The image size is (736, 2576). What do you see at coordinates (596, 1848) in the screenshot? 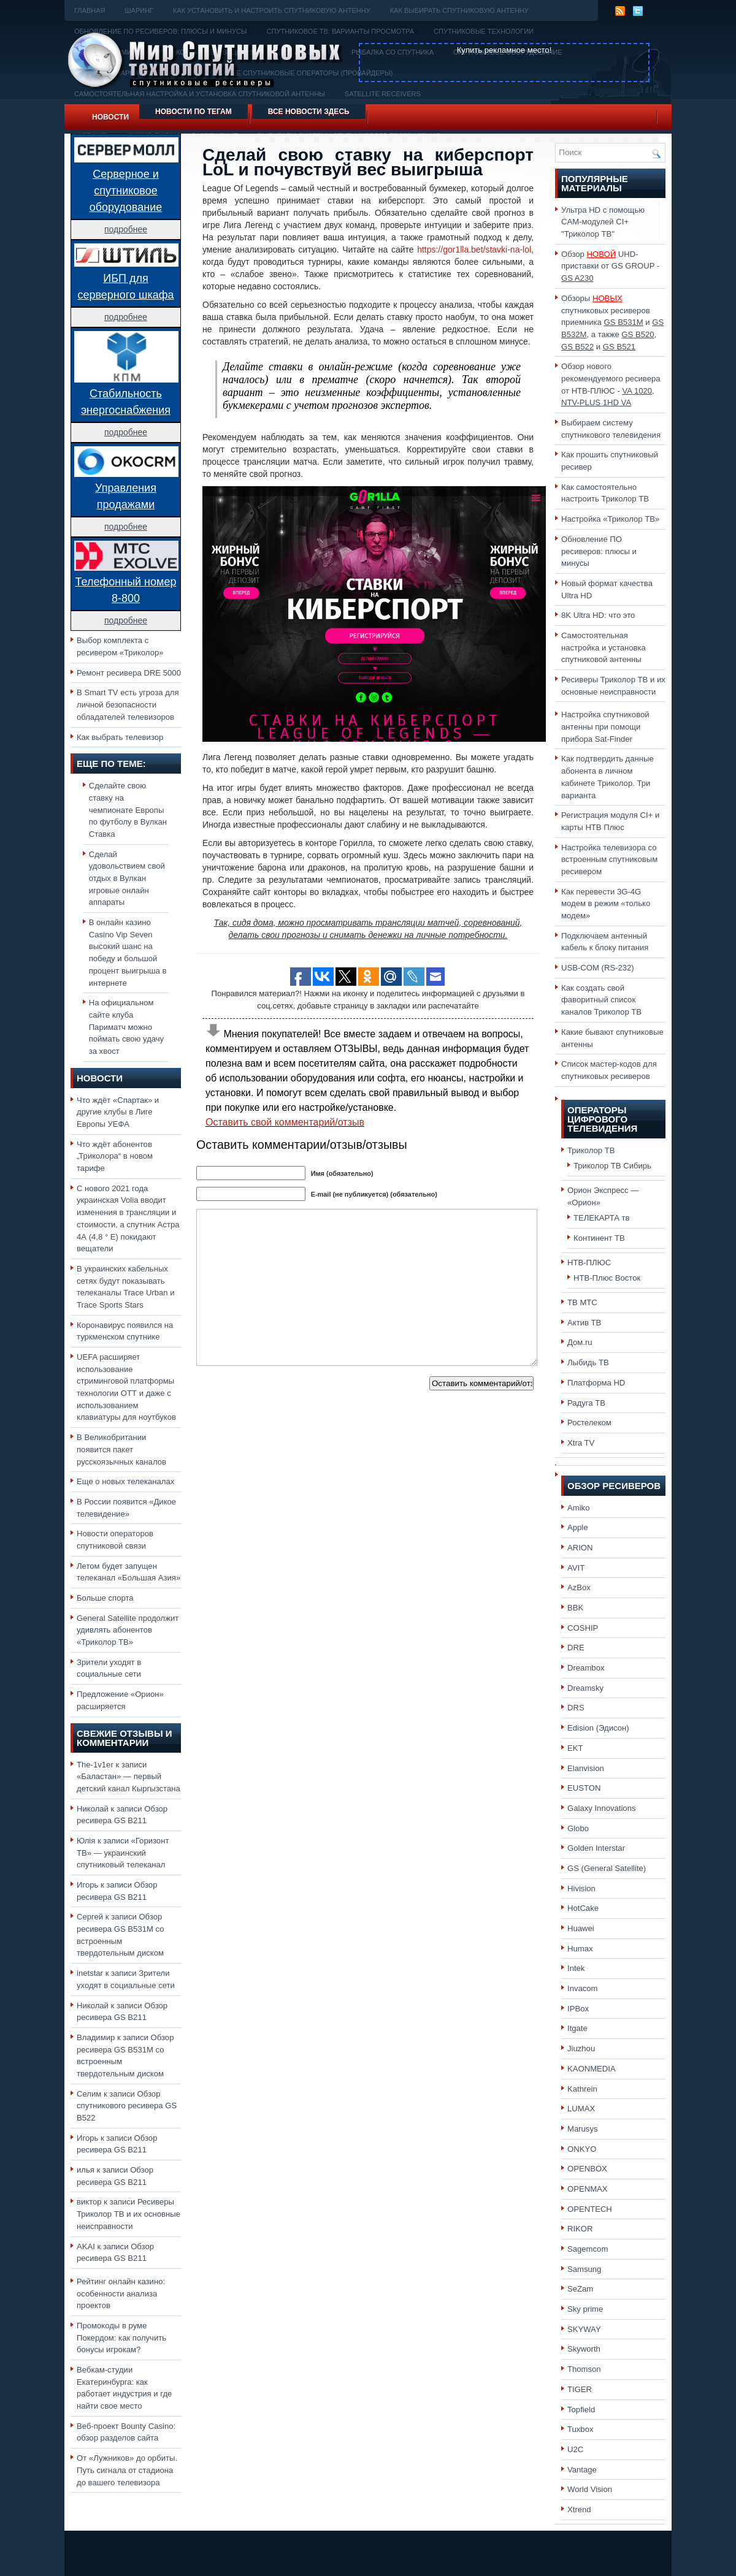
I see `Golden Interstar` at bounding box center [596, 1848].